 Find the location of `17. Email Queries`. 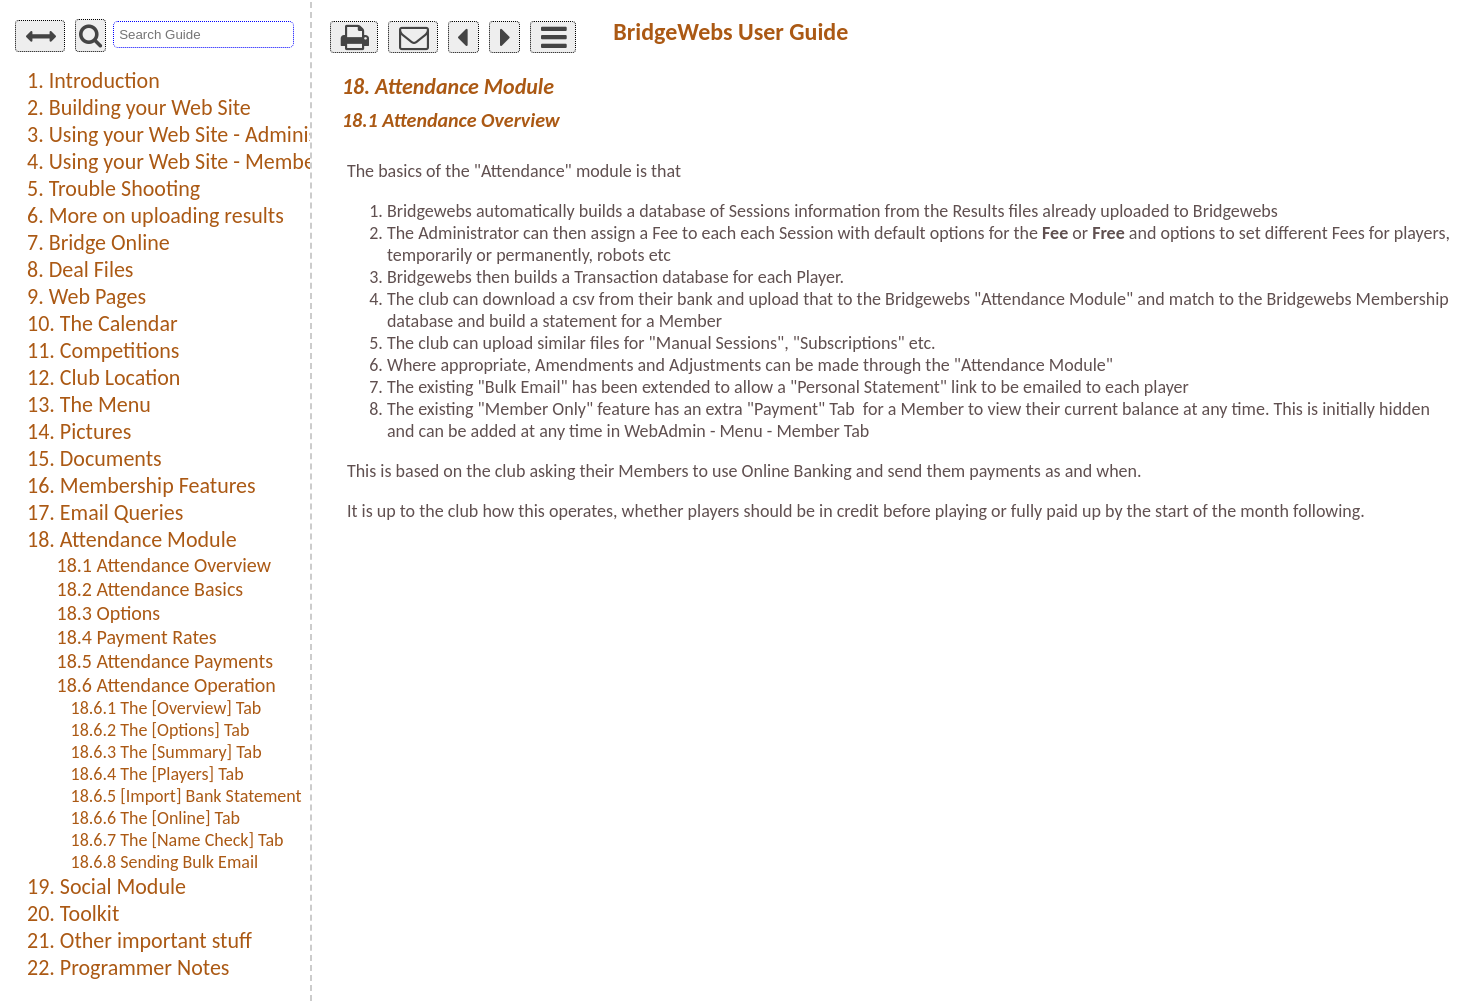

17. Email Queries is located at coordinates (105, 512).